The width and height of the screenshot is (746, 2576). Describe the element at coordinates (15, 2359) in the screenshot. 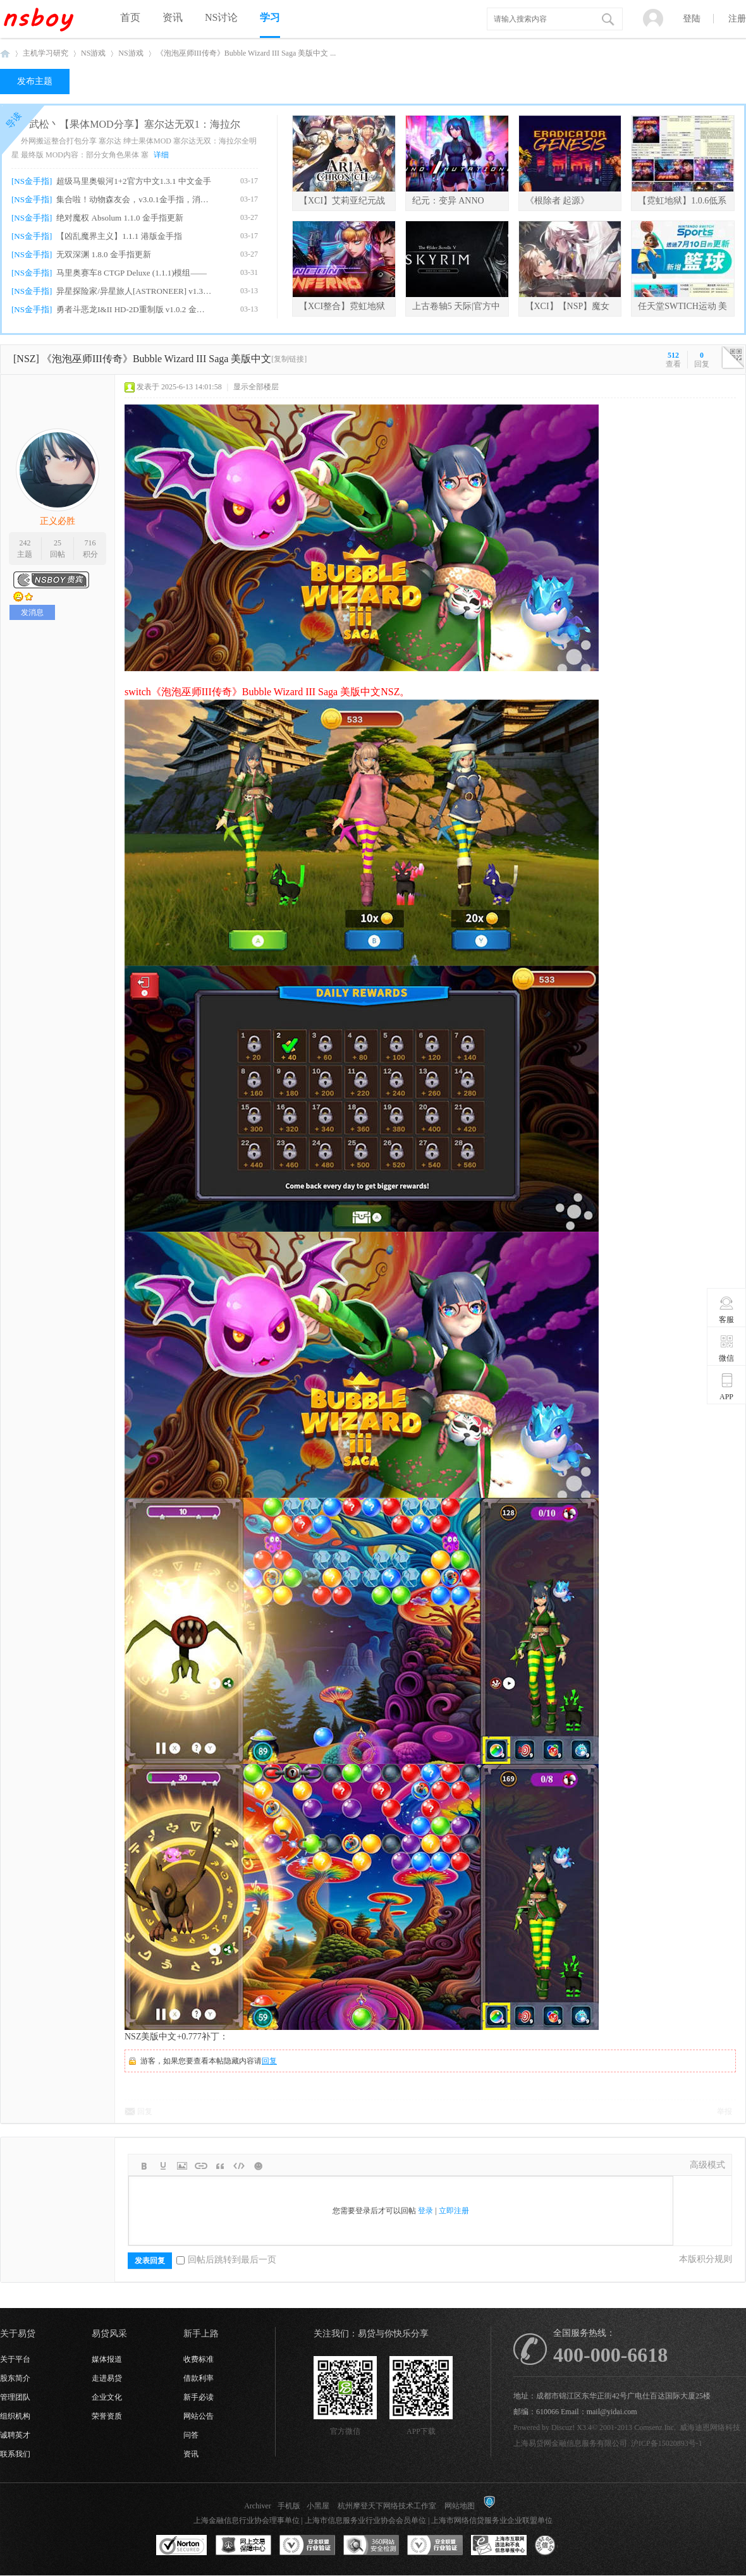

I see `关于平台` at that location.